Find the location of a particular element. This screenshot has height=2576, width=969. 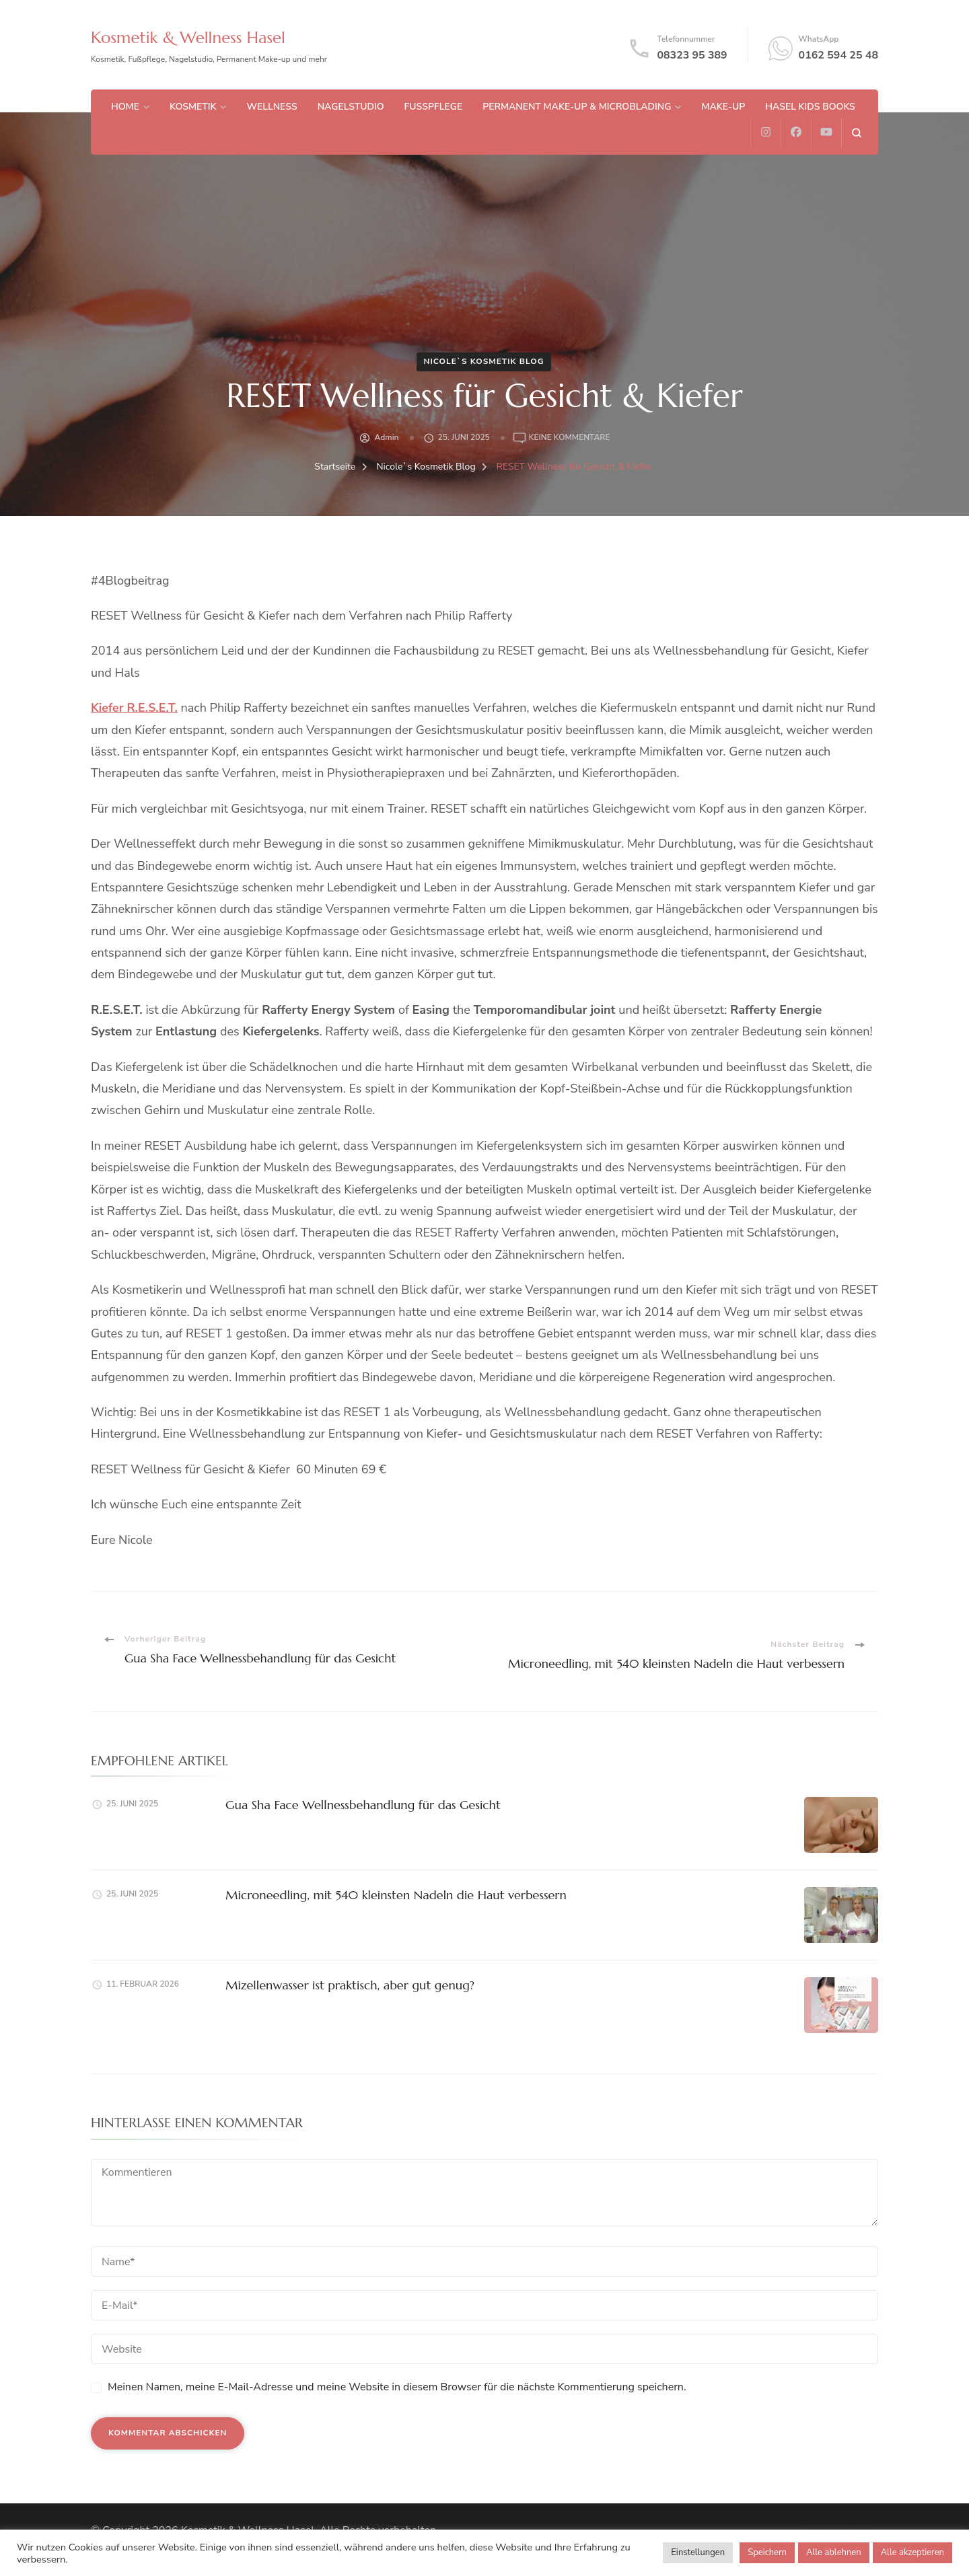

Nicole`s Kosmetik Blog is located at coordinates (483, 361).